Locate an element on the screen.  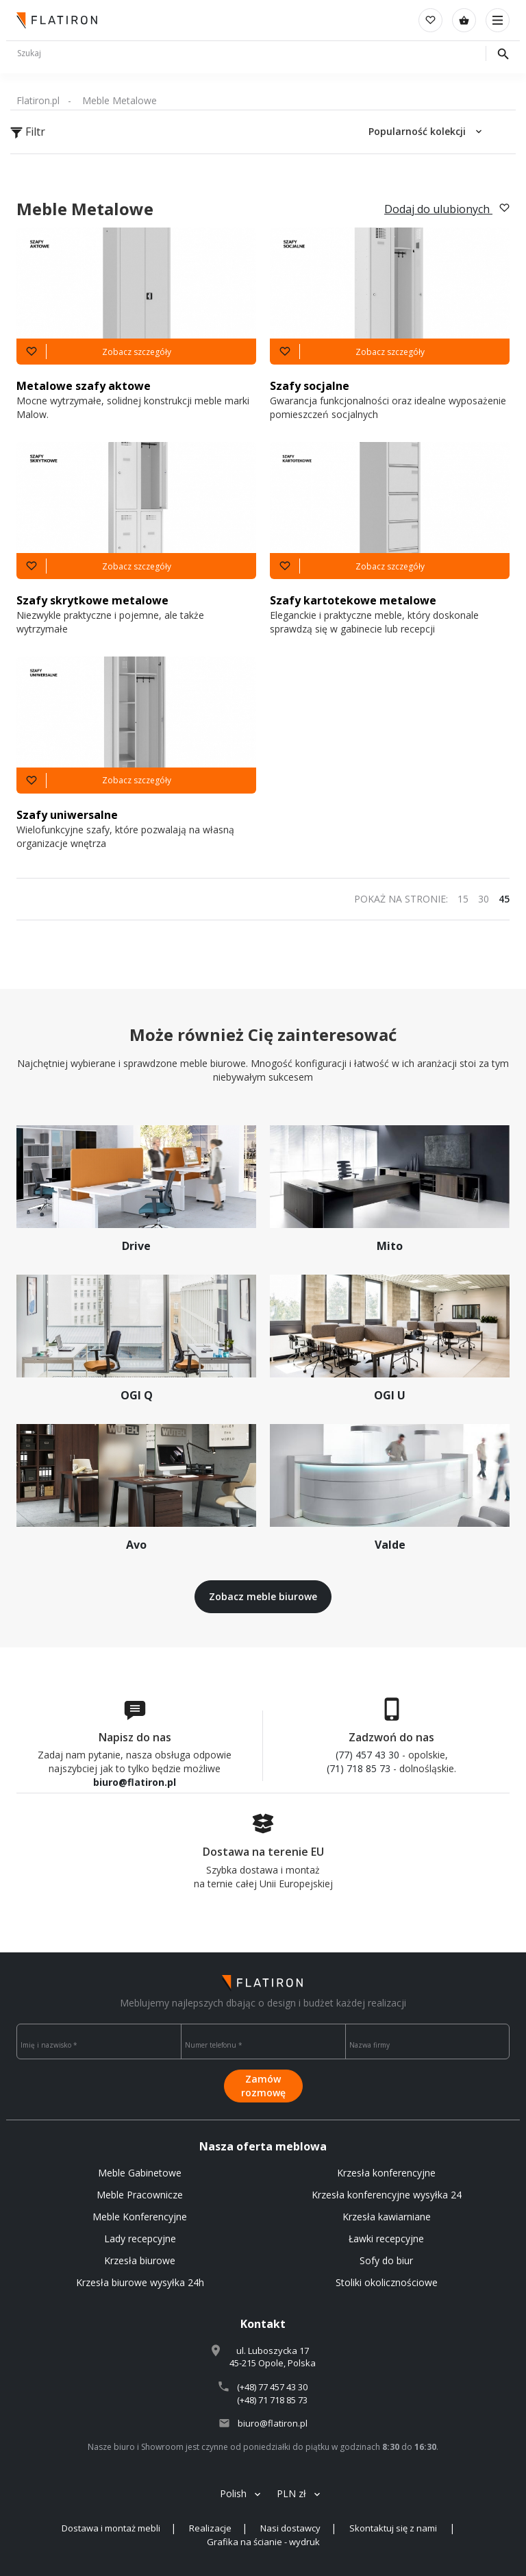
Grafika na ścianie - wydruk is located at coordinates (263, 2542).